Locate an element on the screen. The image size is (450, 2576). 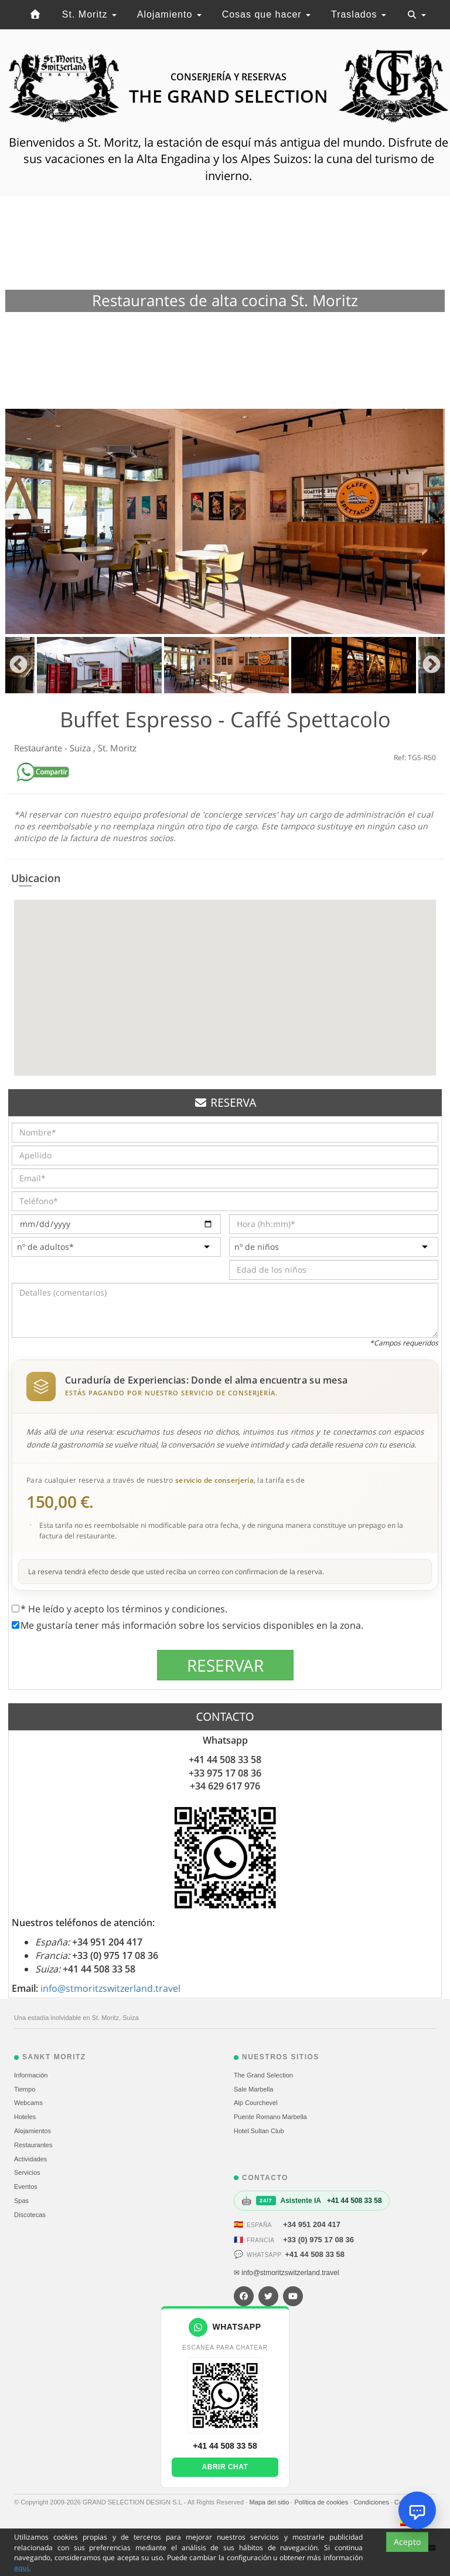
Cosas que hacer is located at coordinates (266, 14).